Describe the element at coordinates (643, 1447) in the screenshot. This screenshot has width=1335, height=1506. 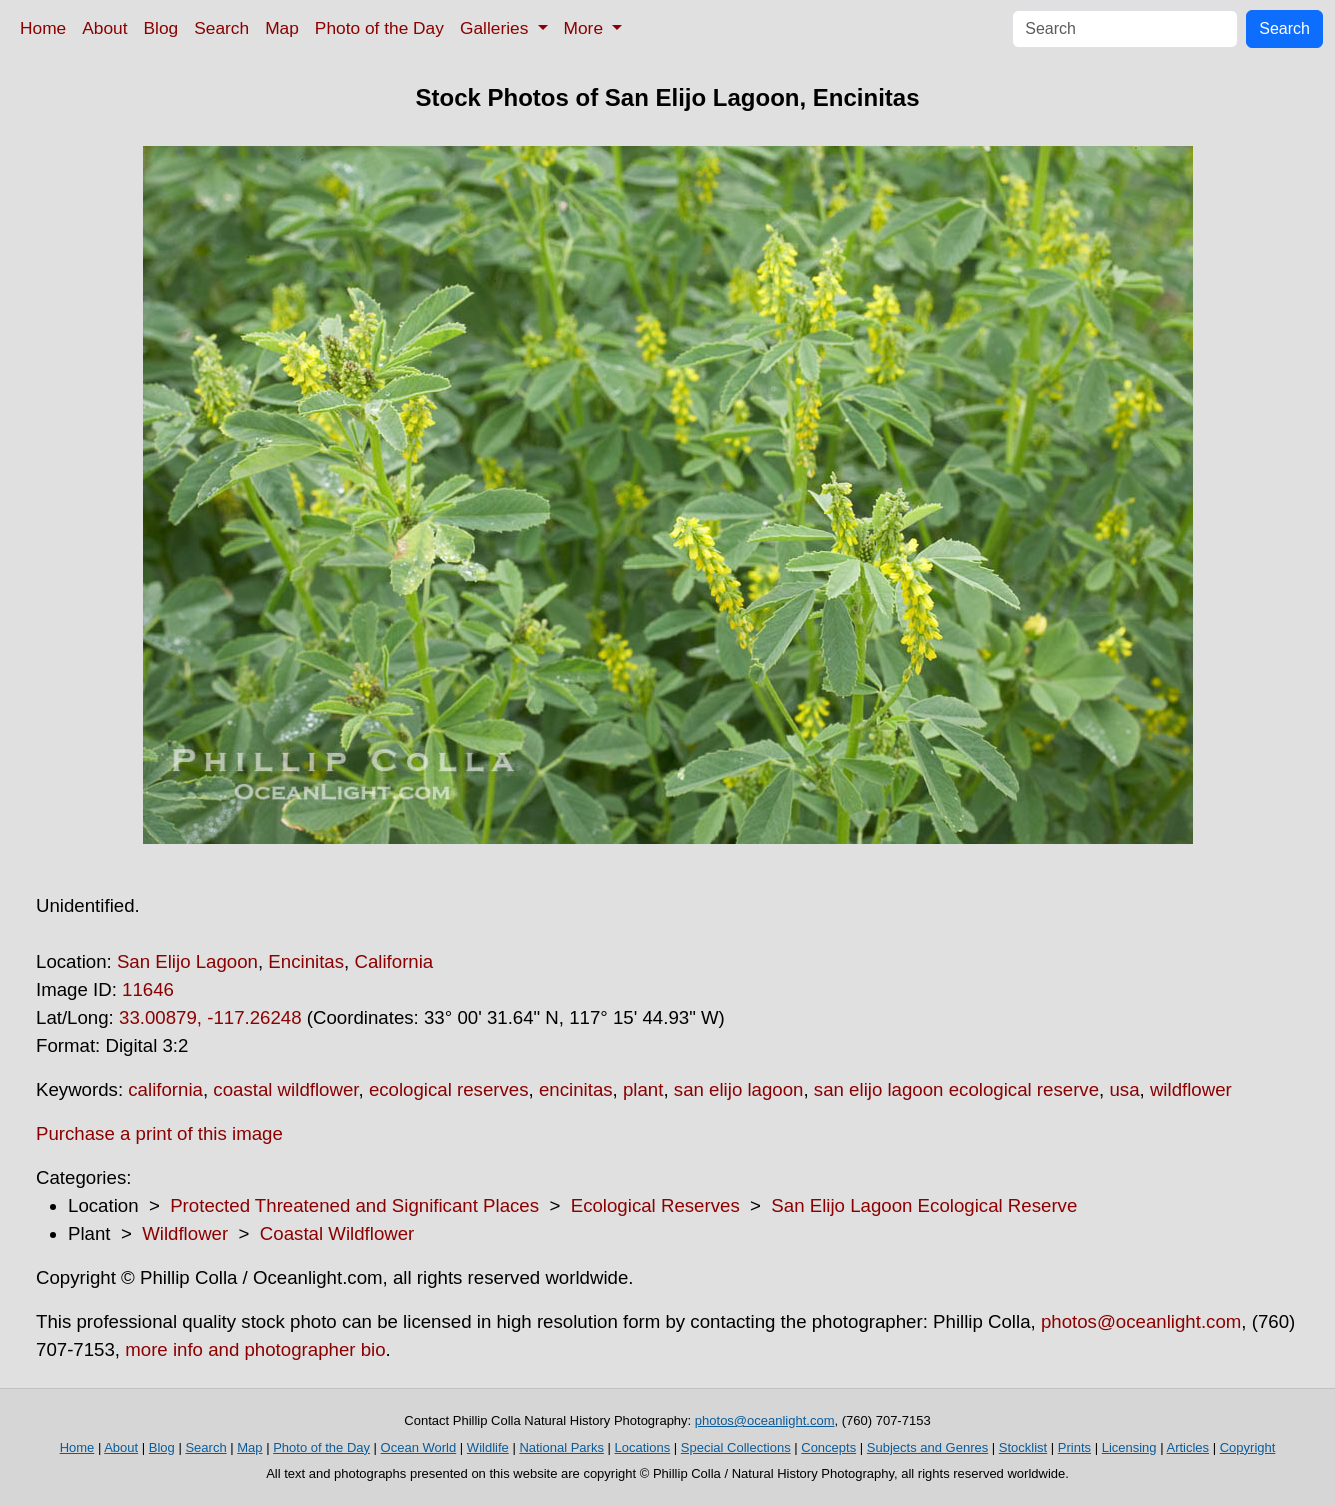
I see `Locations` at that location.